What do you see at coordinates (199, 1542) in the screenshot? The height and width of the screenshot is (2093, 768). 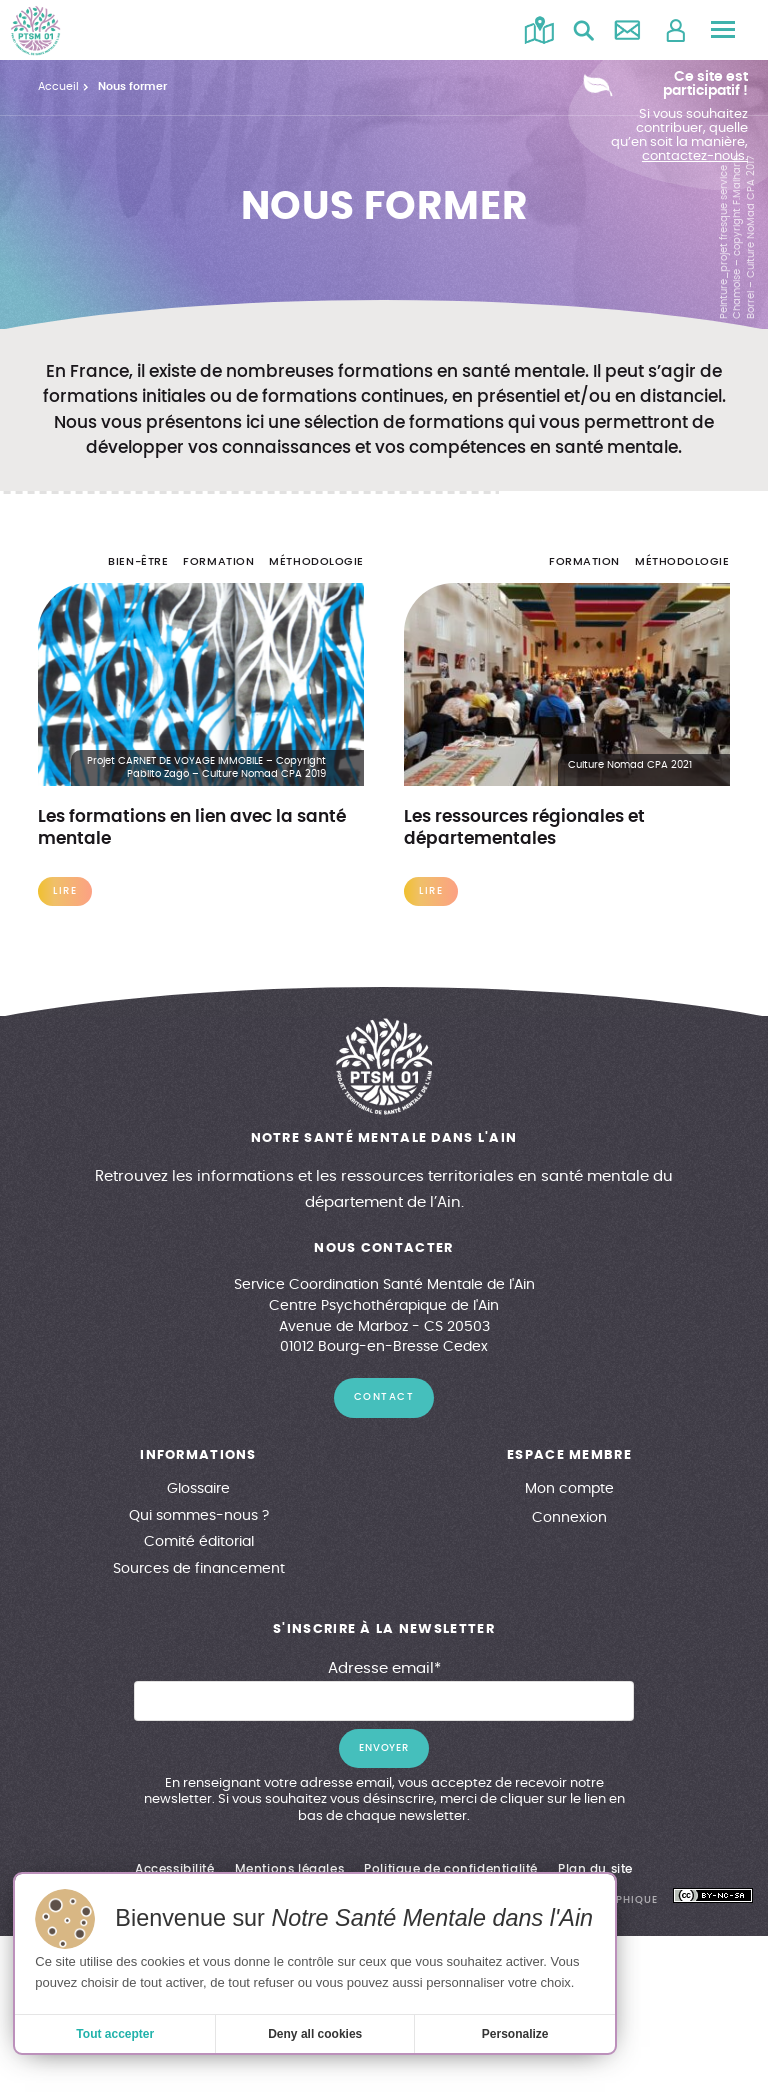 I see `Comité éditorial` at bounding box center [199, 1542].